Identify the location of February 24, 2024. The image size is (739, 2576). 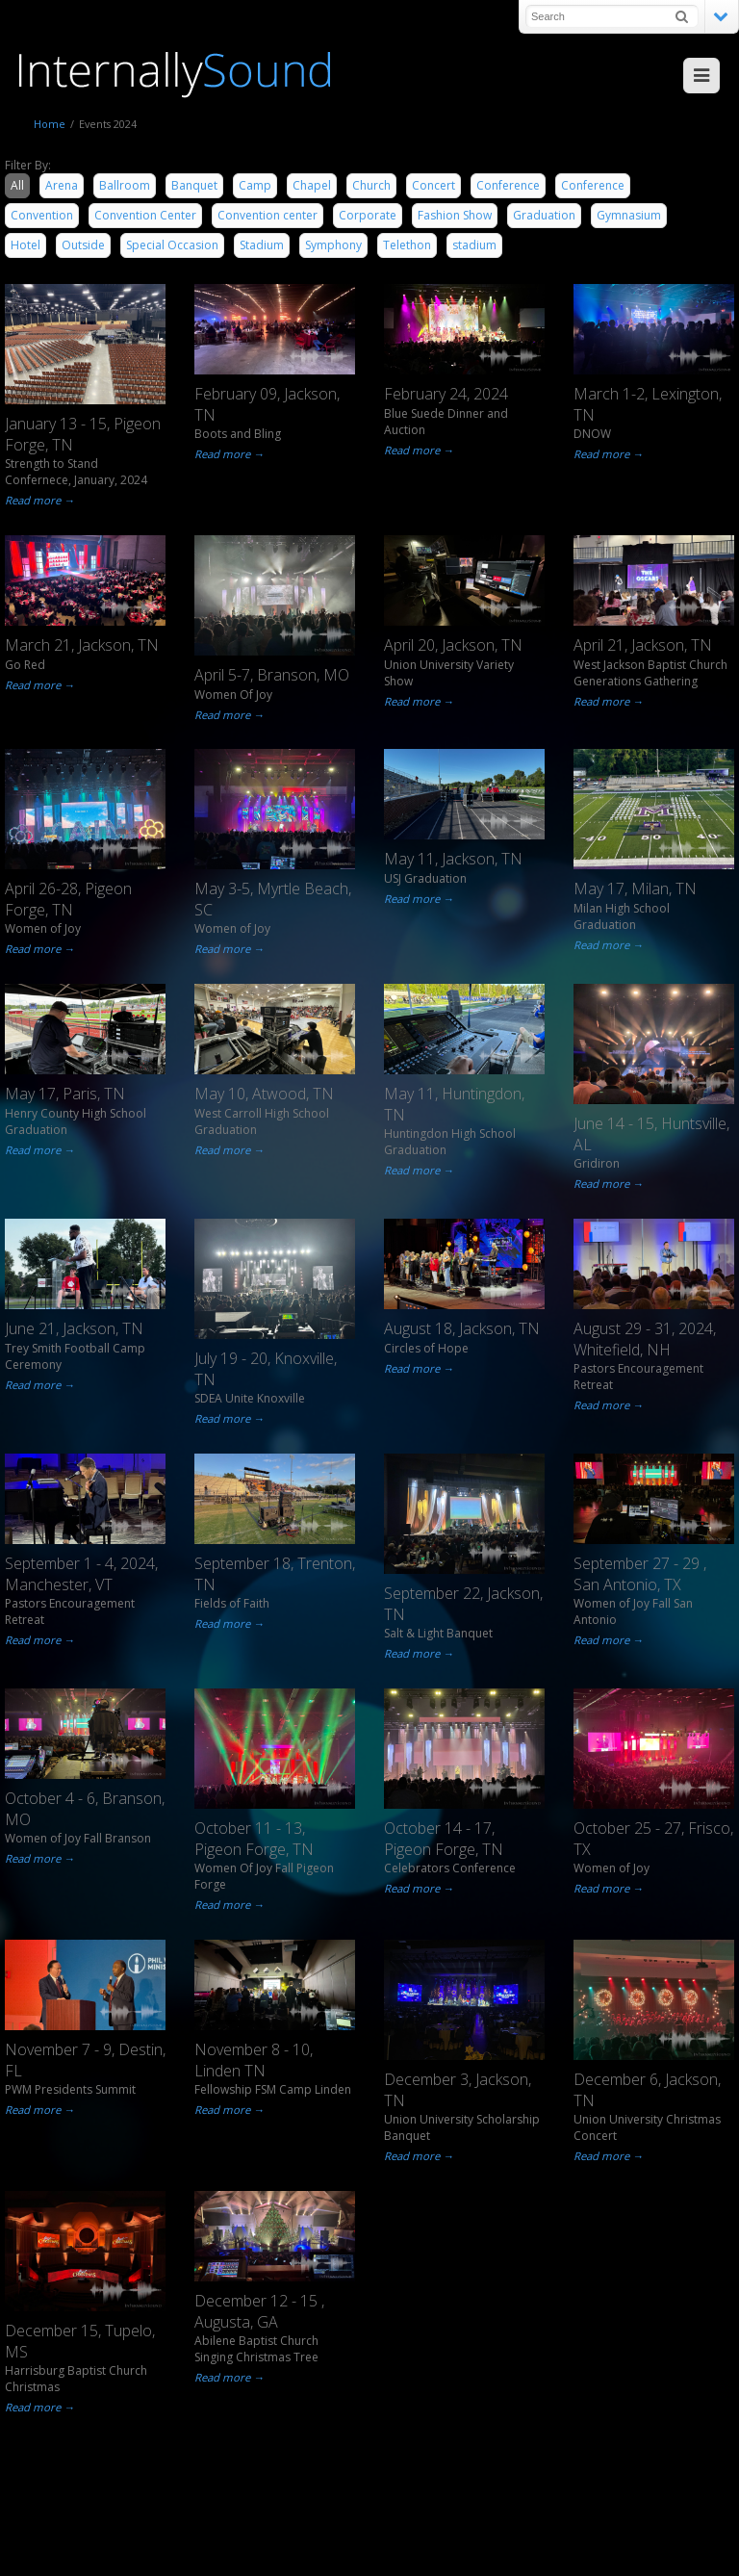
(446, 393).